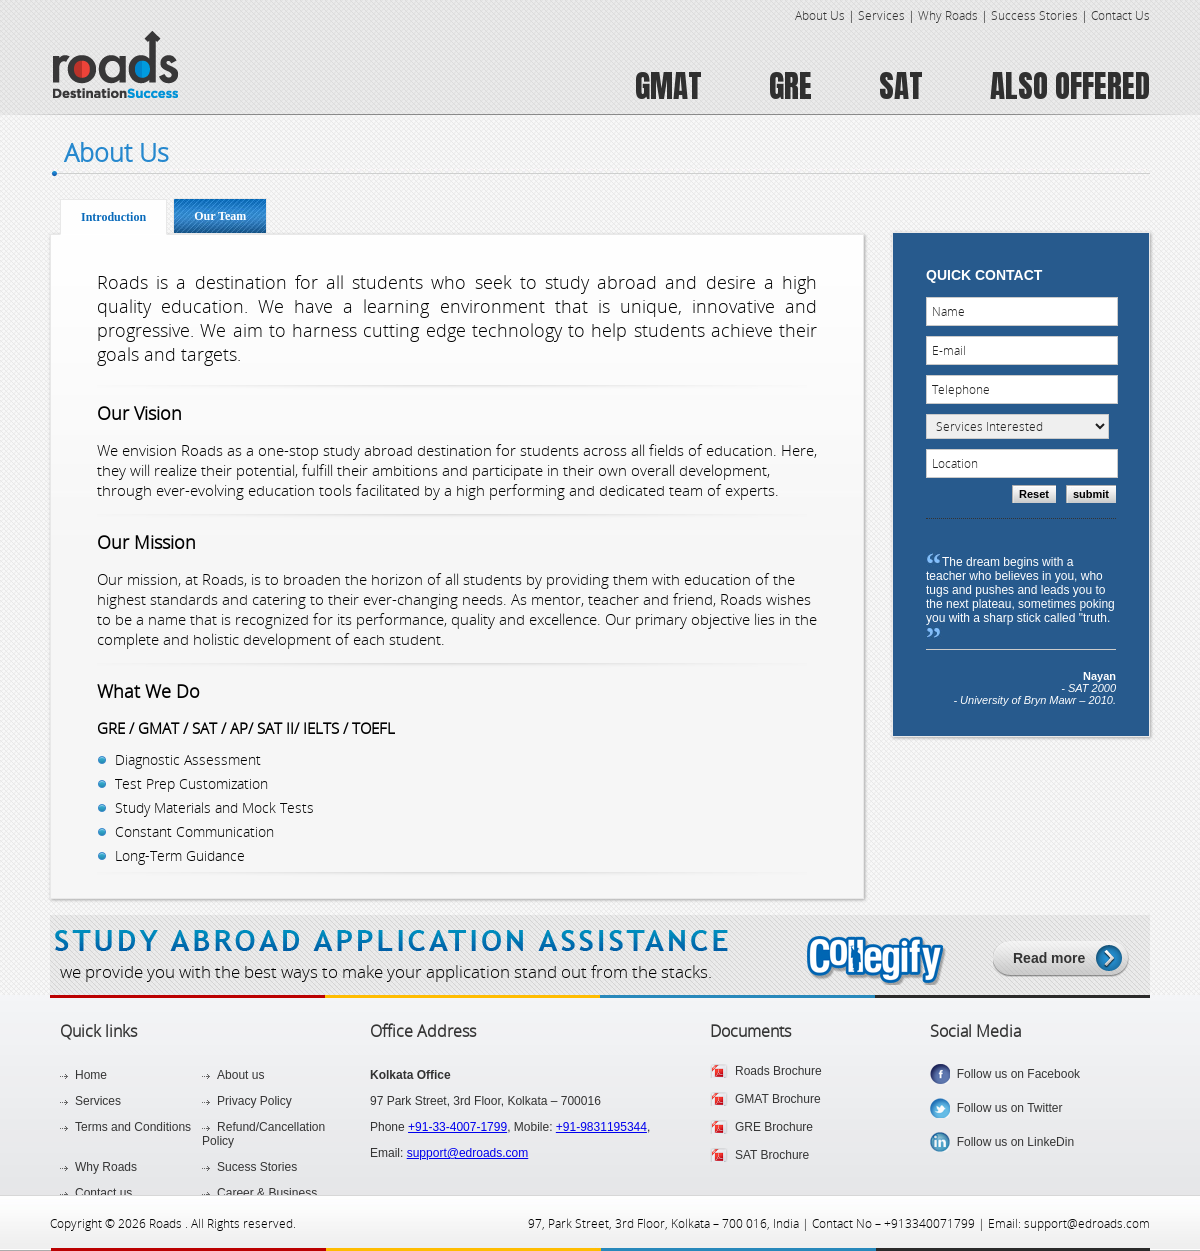 The image size is (1200, 1251). What do you see at coordinates (267, 1193) in the screenshot?
I see `Career & Business` at bounding box center [267, 1193].